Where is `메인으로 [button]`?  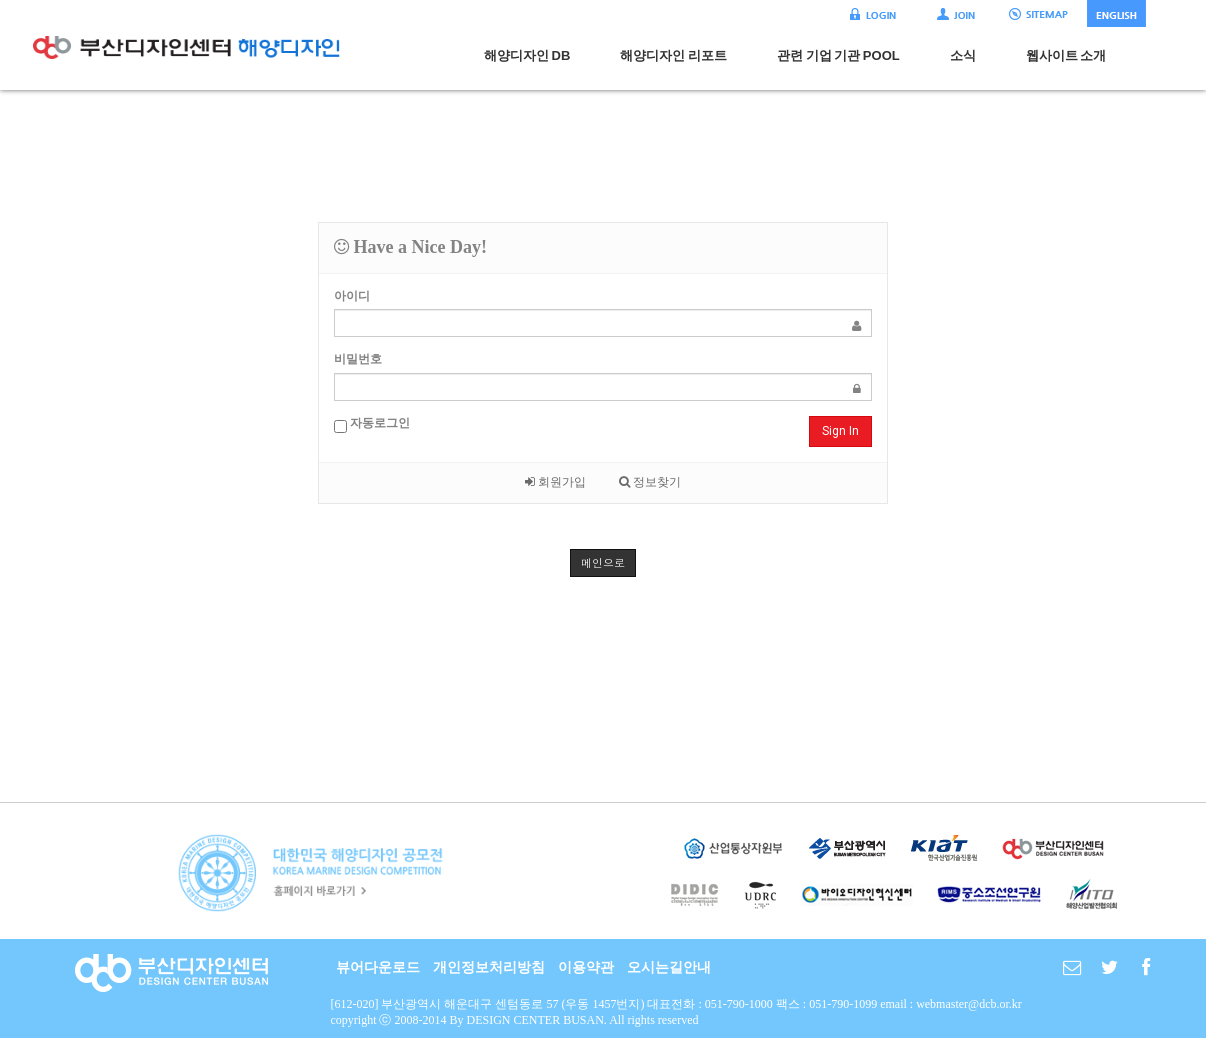
메인으로 [button] is located at coordinates (603, 562).